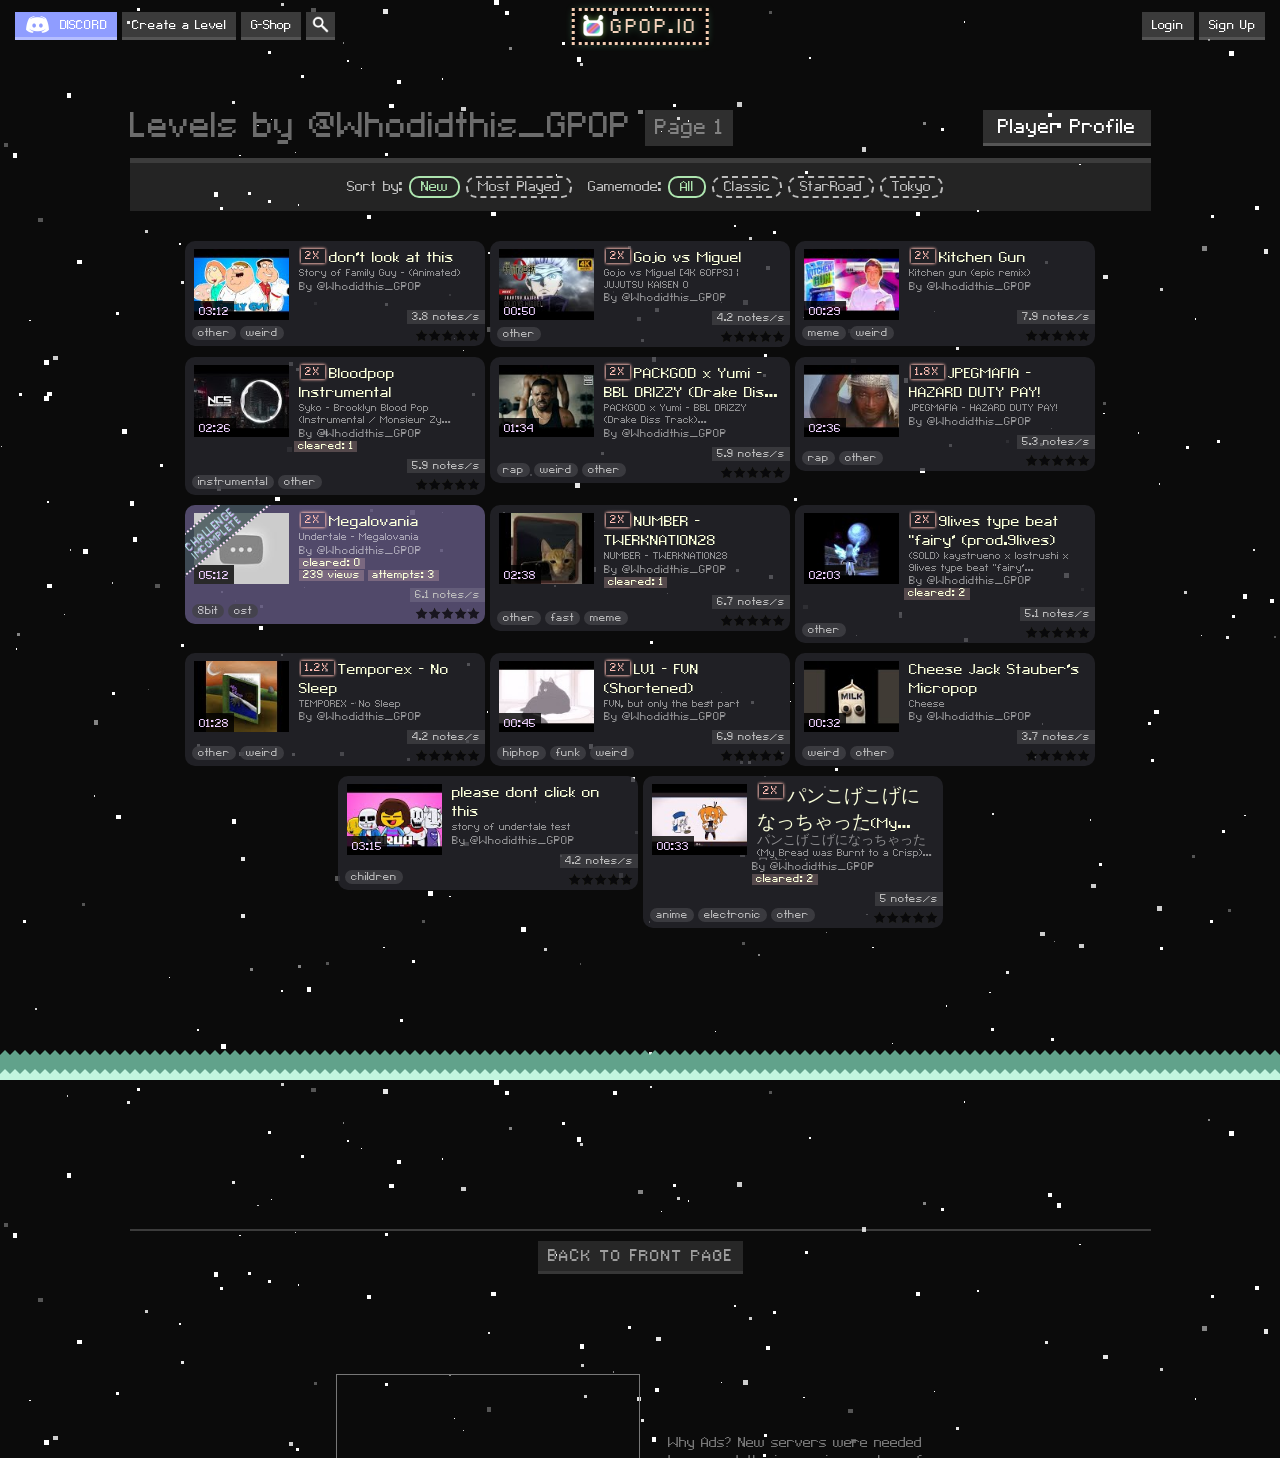  Describe the element at coordinates (672, 915) in the screenshot. I see `anime` at that location.